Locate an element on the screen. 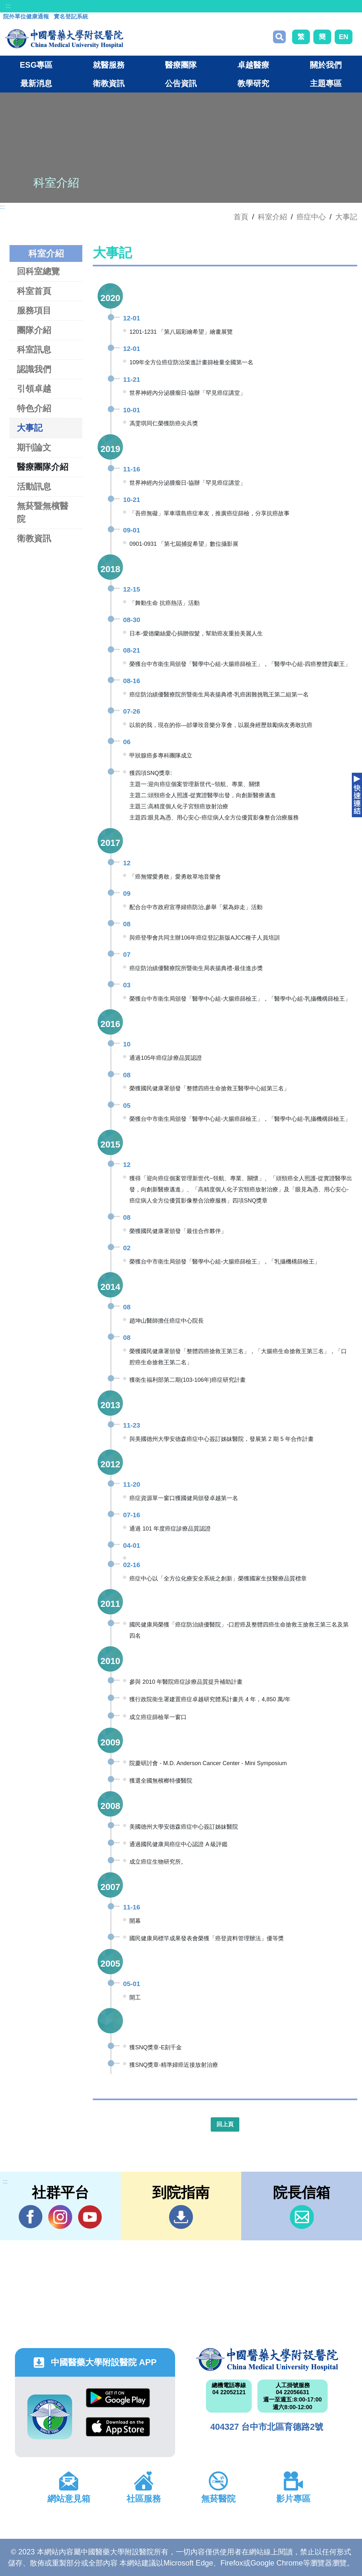 The image size is (362, 2576). 關於我們 [button] is located at coordinates (326, 64).